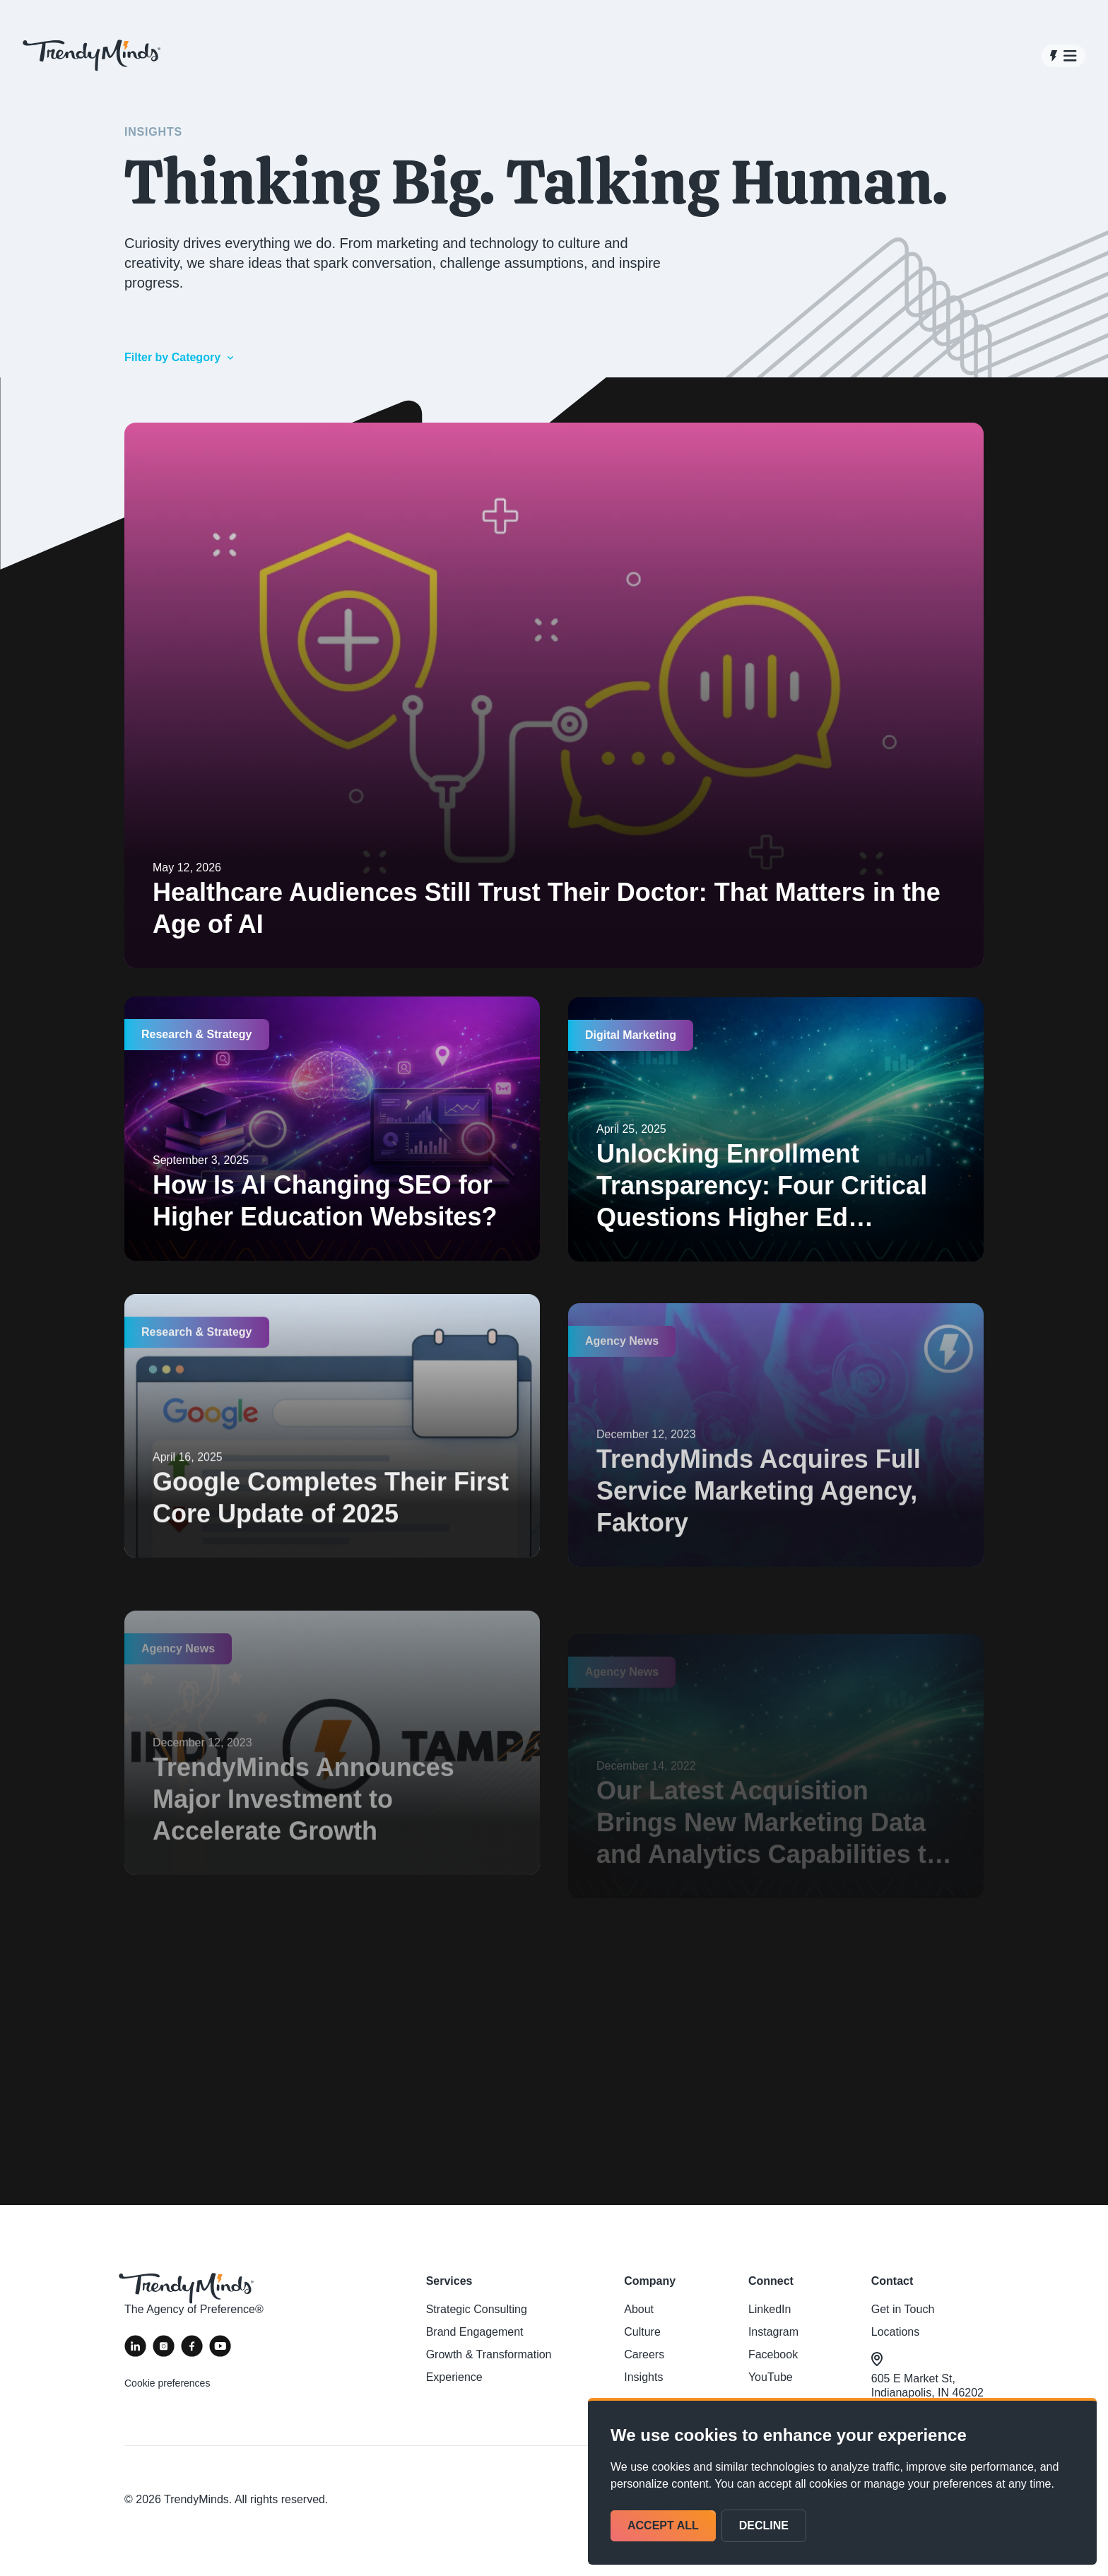 The height and width of the screenshot is (2576, 1108). What do you see at coordinates (180, 357) in the screenshot?
I see `Filter by Category` at bounding box center [180, 357].